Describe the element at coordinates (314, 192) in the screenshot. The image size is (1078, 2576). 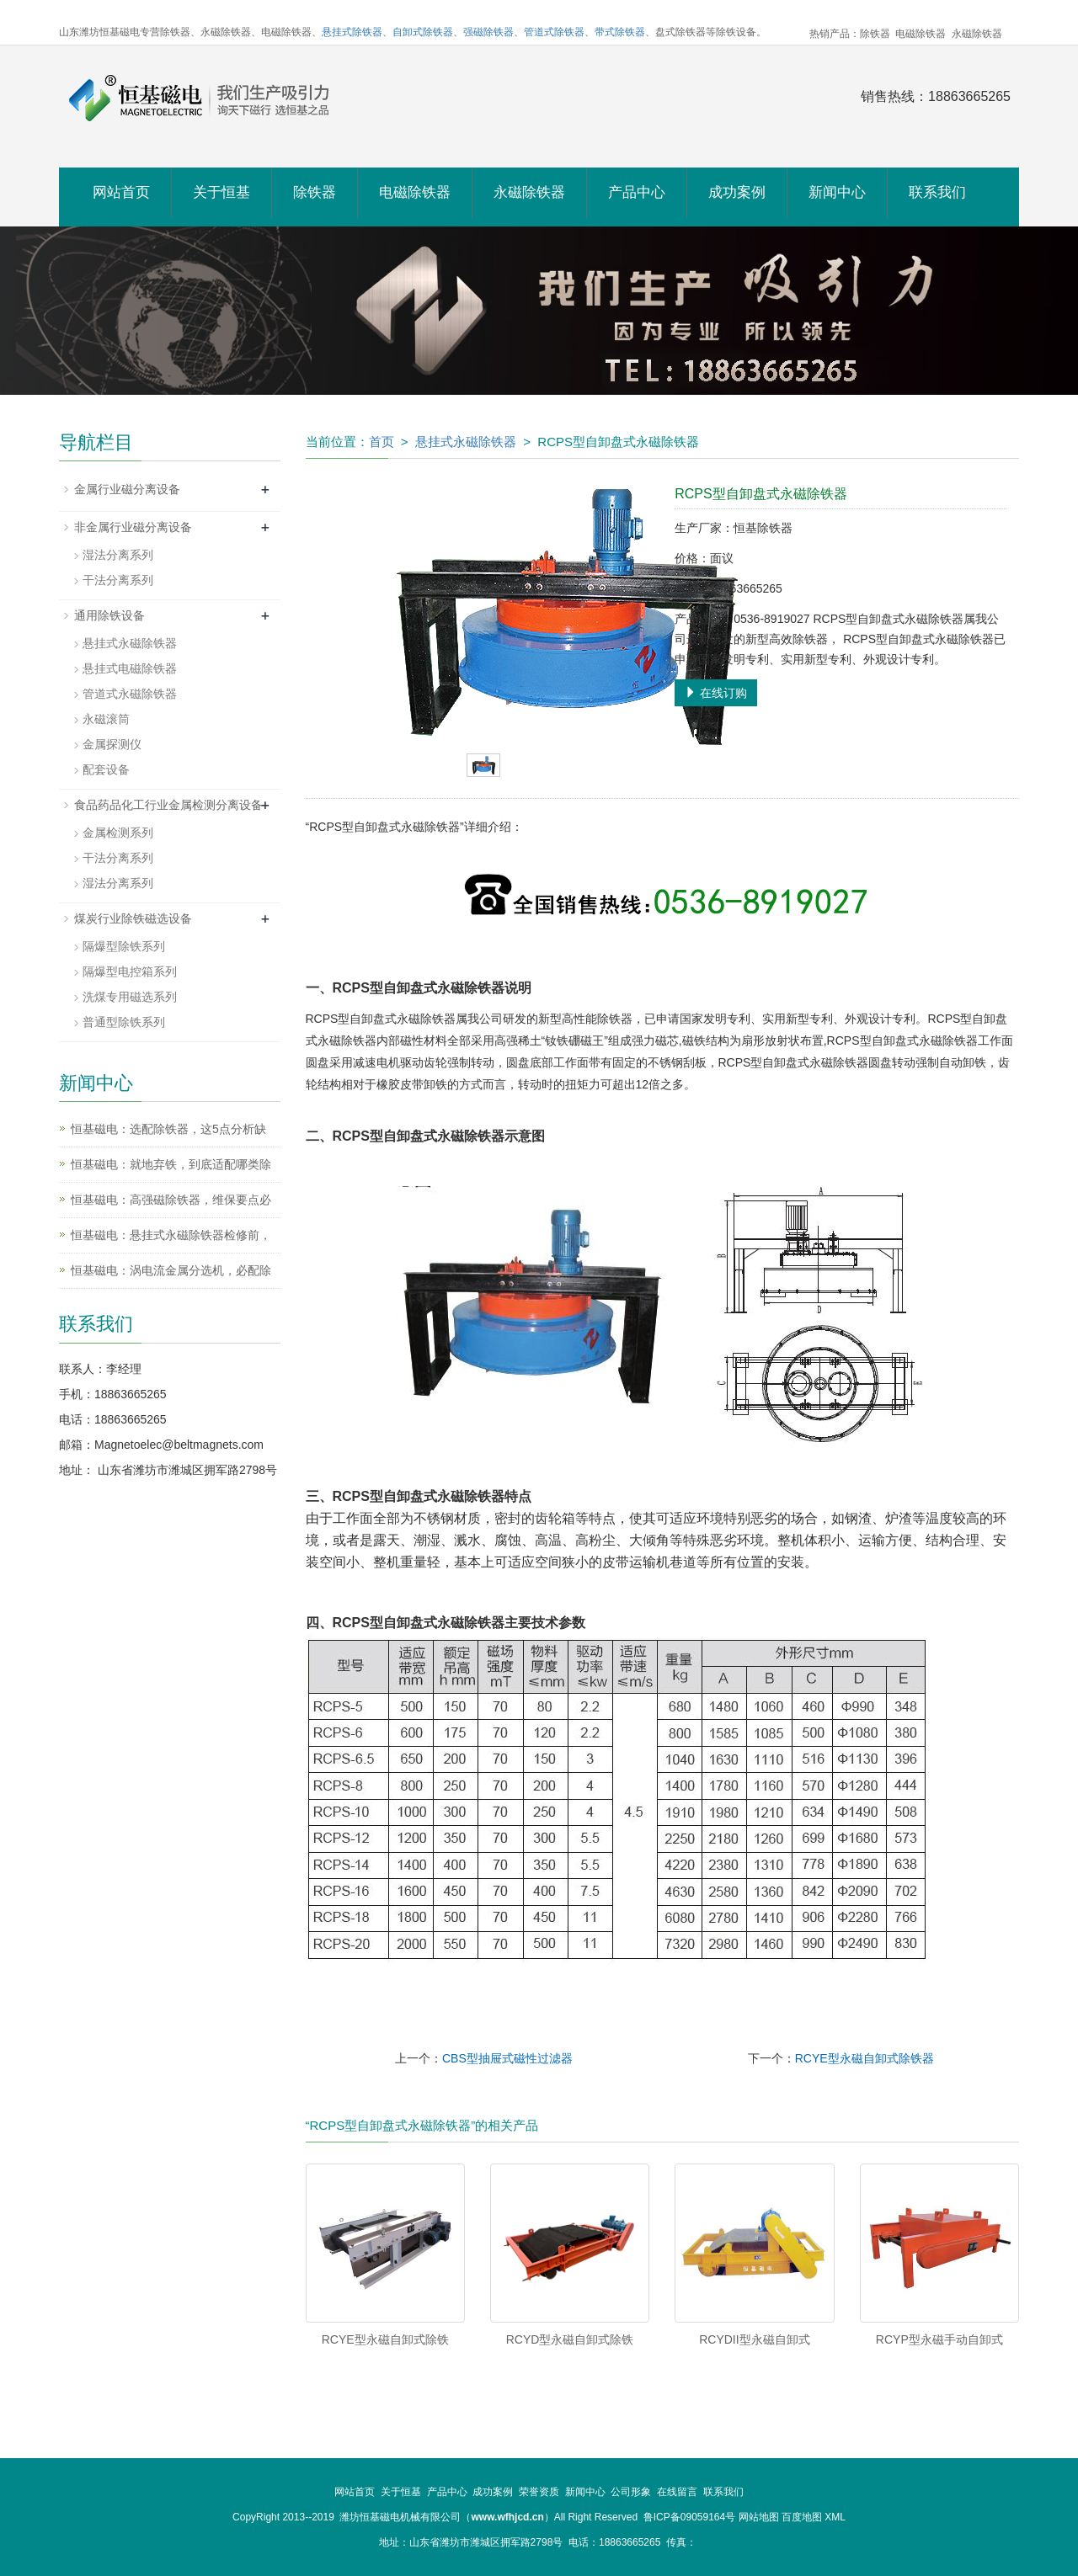
I see `除铁器` at that location.